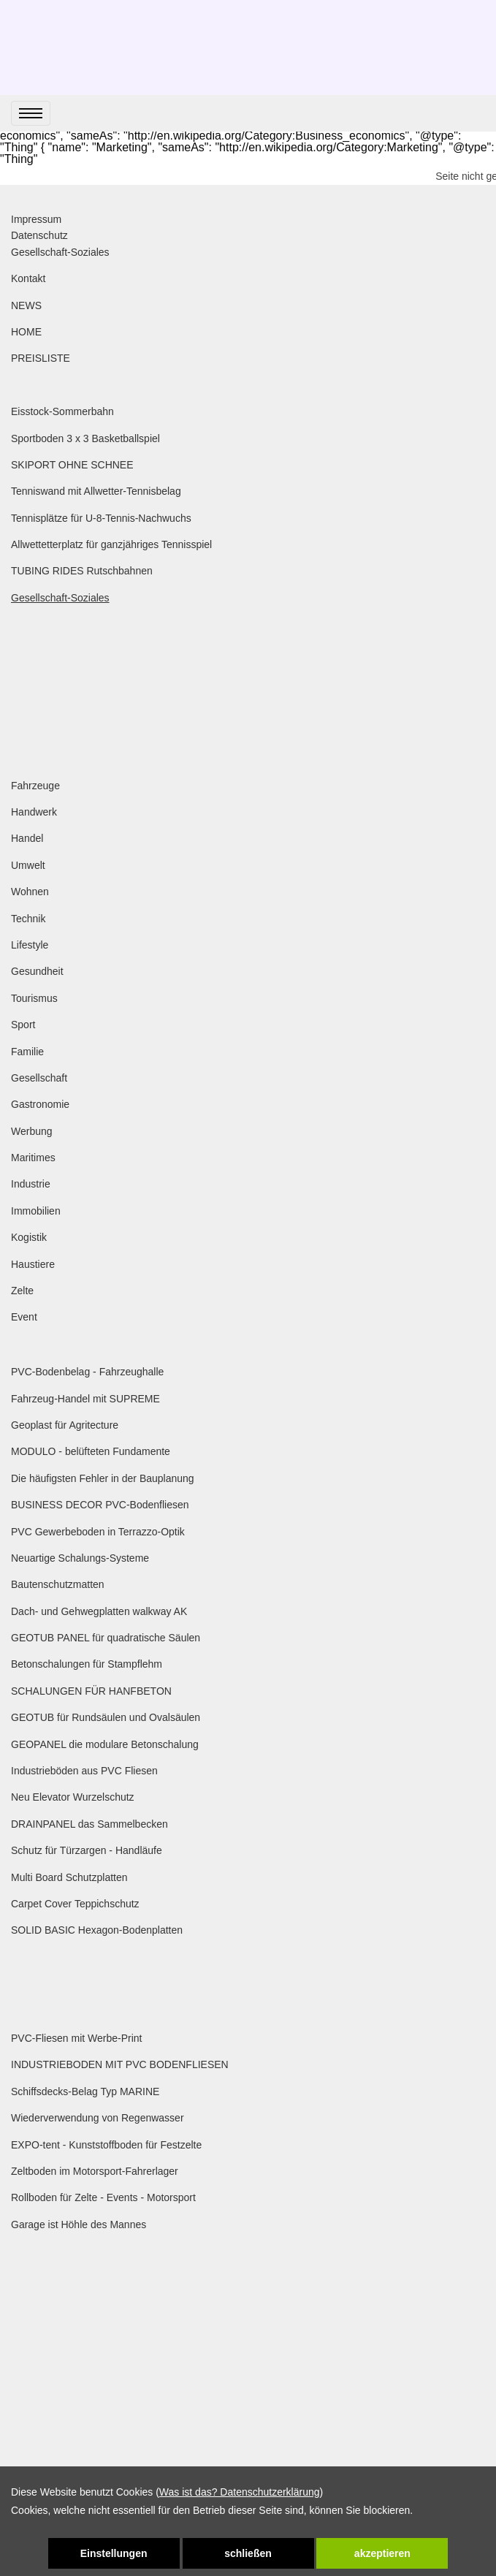 The image size is (496, 2576). I want to click on Sportboden 3 x 3 Basketballspiel, so click(85, 438).